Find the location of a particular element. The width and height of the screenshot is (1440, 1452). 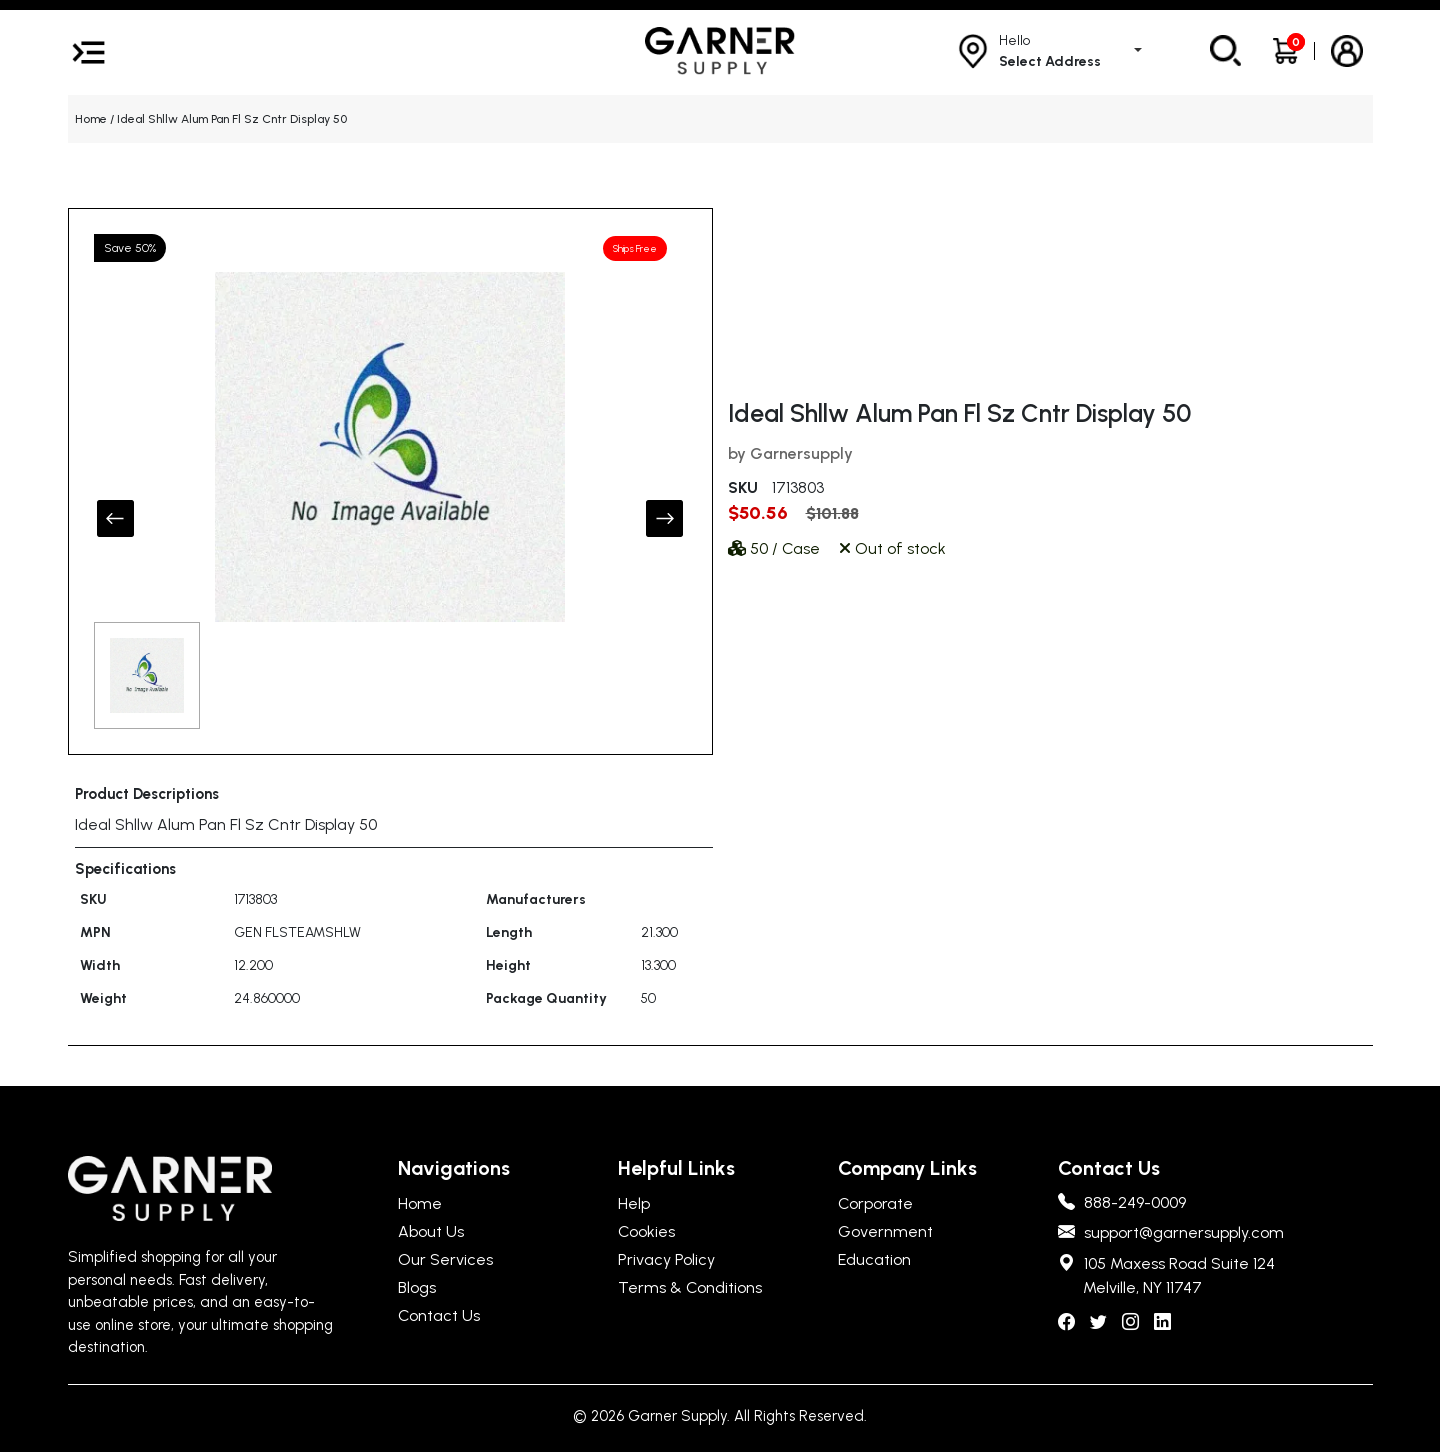

Help is located at coordinates (634, 1203).